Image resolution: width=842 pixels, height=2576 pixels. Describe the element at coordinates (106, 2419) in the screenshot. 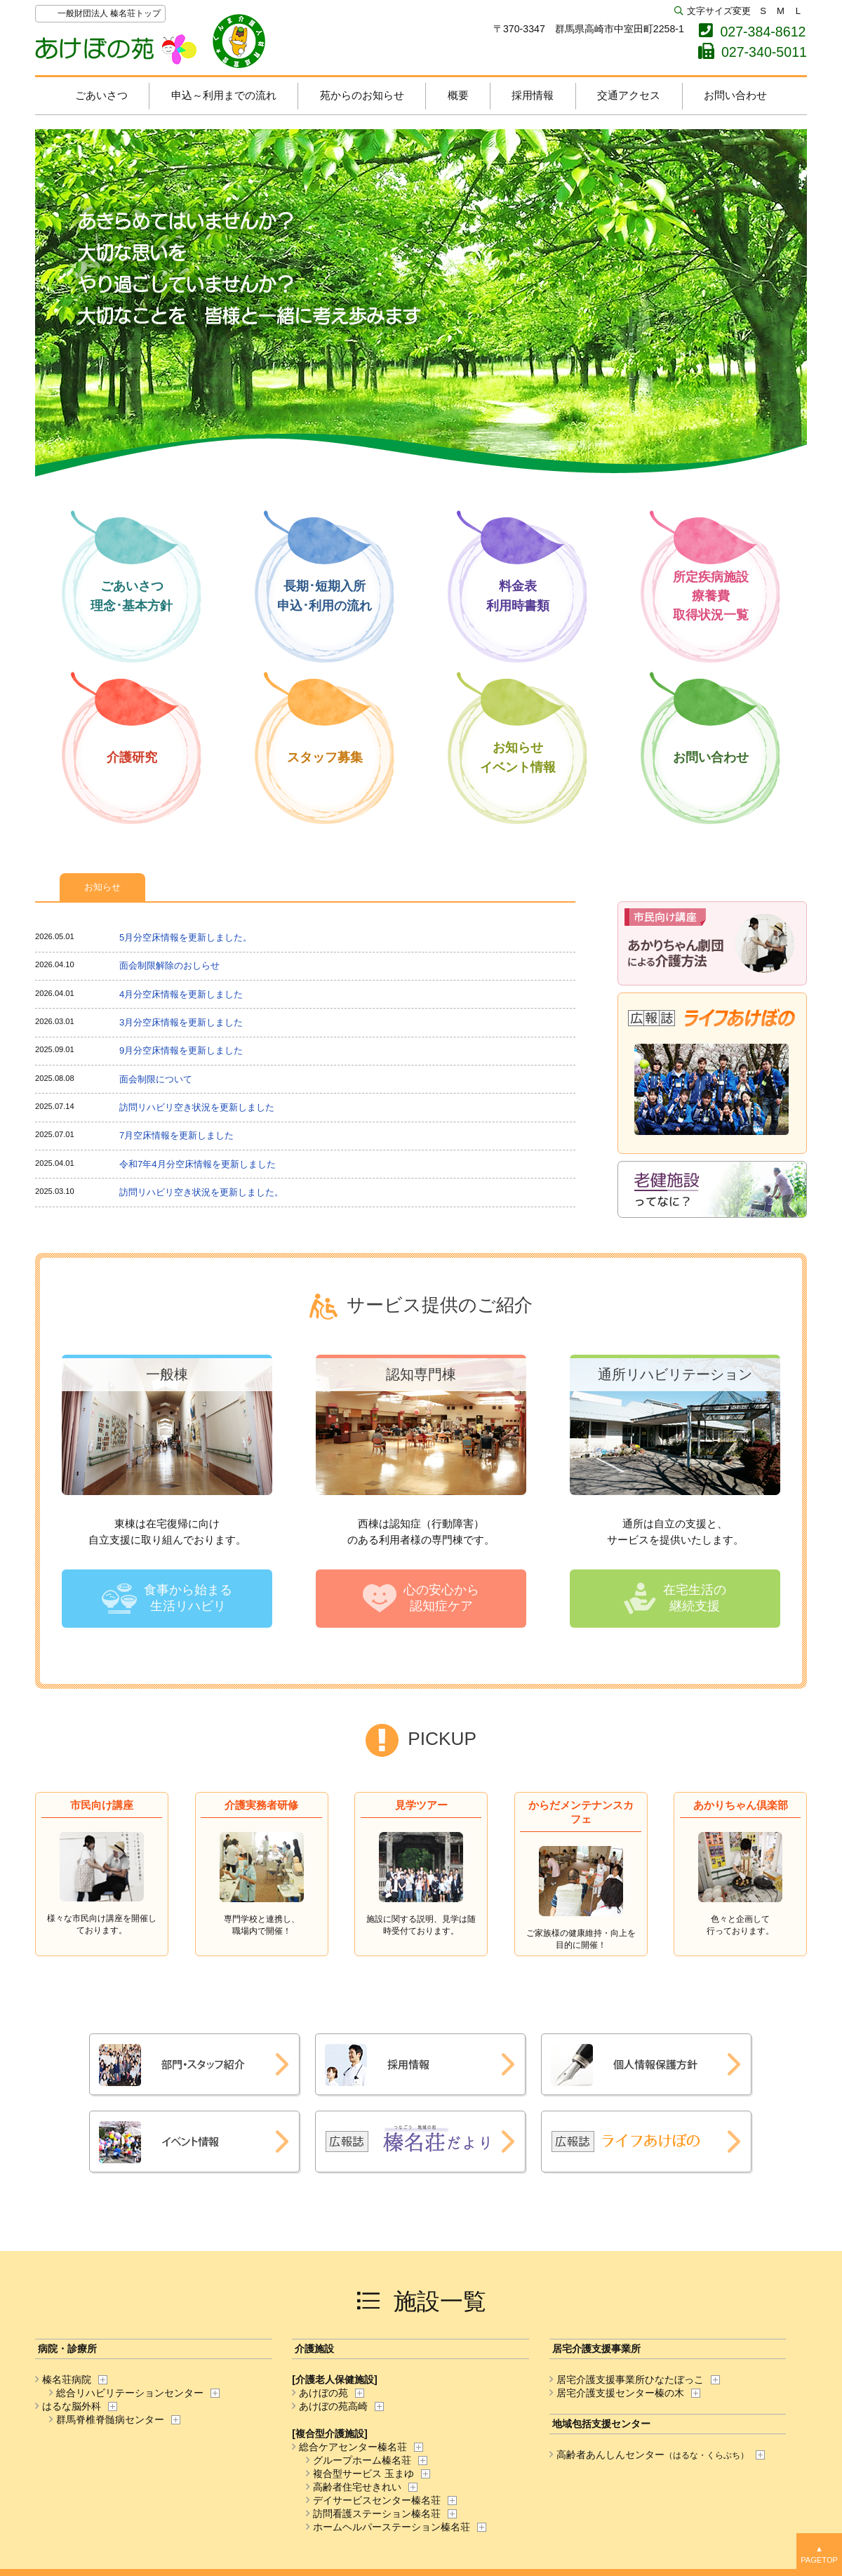

I see `群馬脊椎脊髄病センター` at that location.